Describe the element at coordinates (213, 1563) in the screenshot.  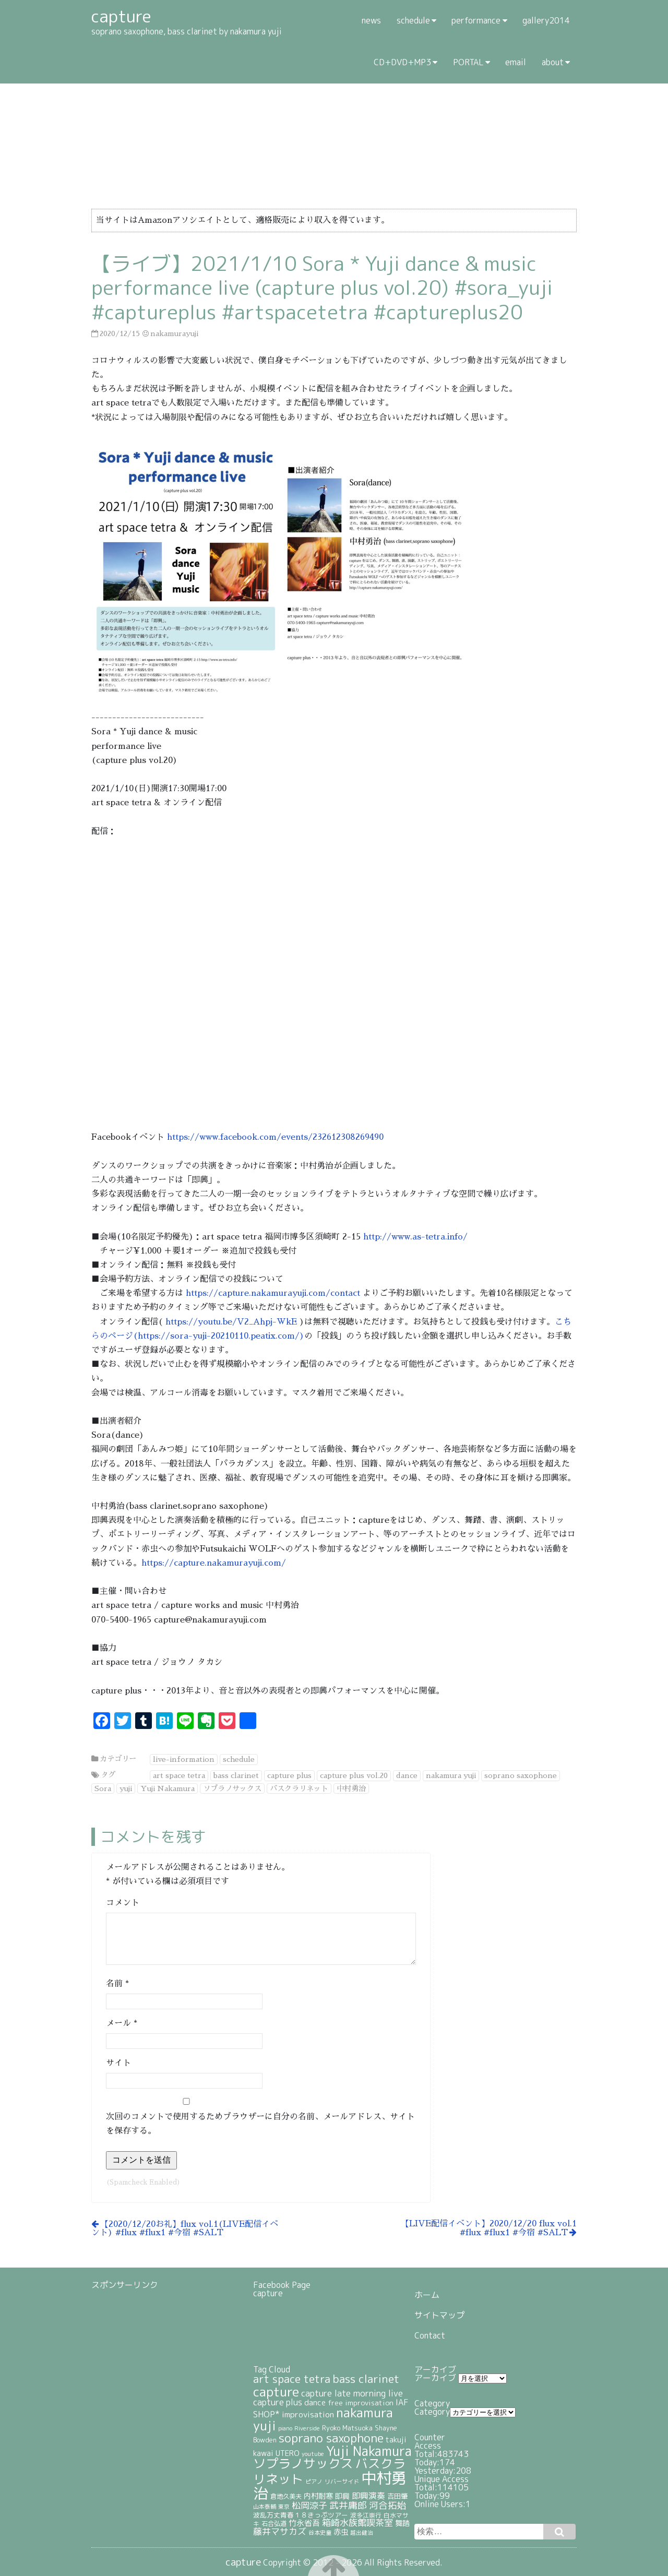
I see `https://capture.nakamurayuji.com/` at that location.